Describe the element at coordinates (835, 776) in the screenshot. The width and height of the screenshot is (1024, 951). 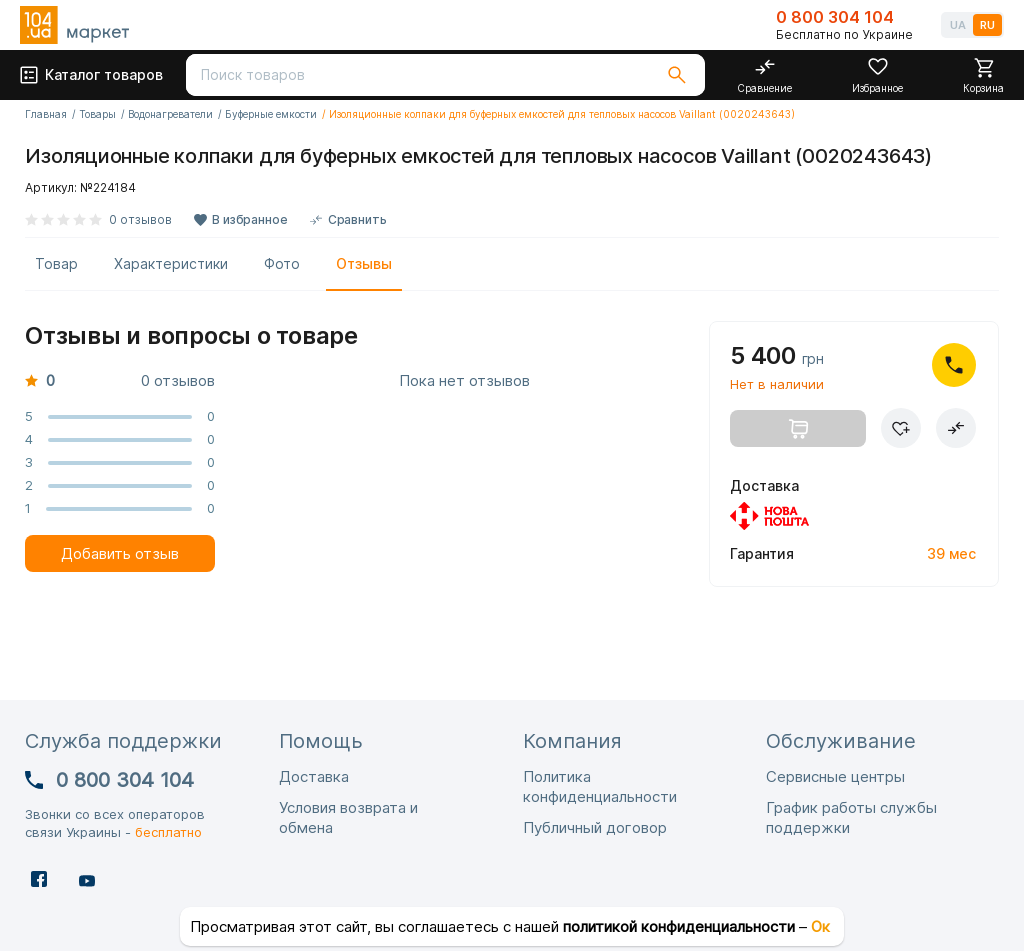
I see `Сервисные центры` at that location.